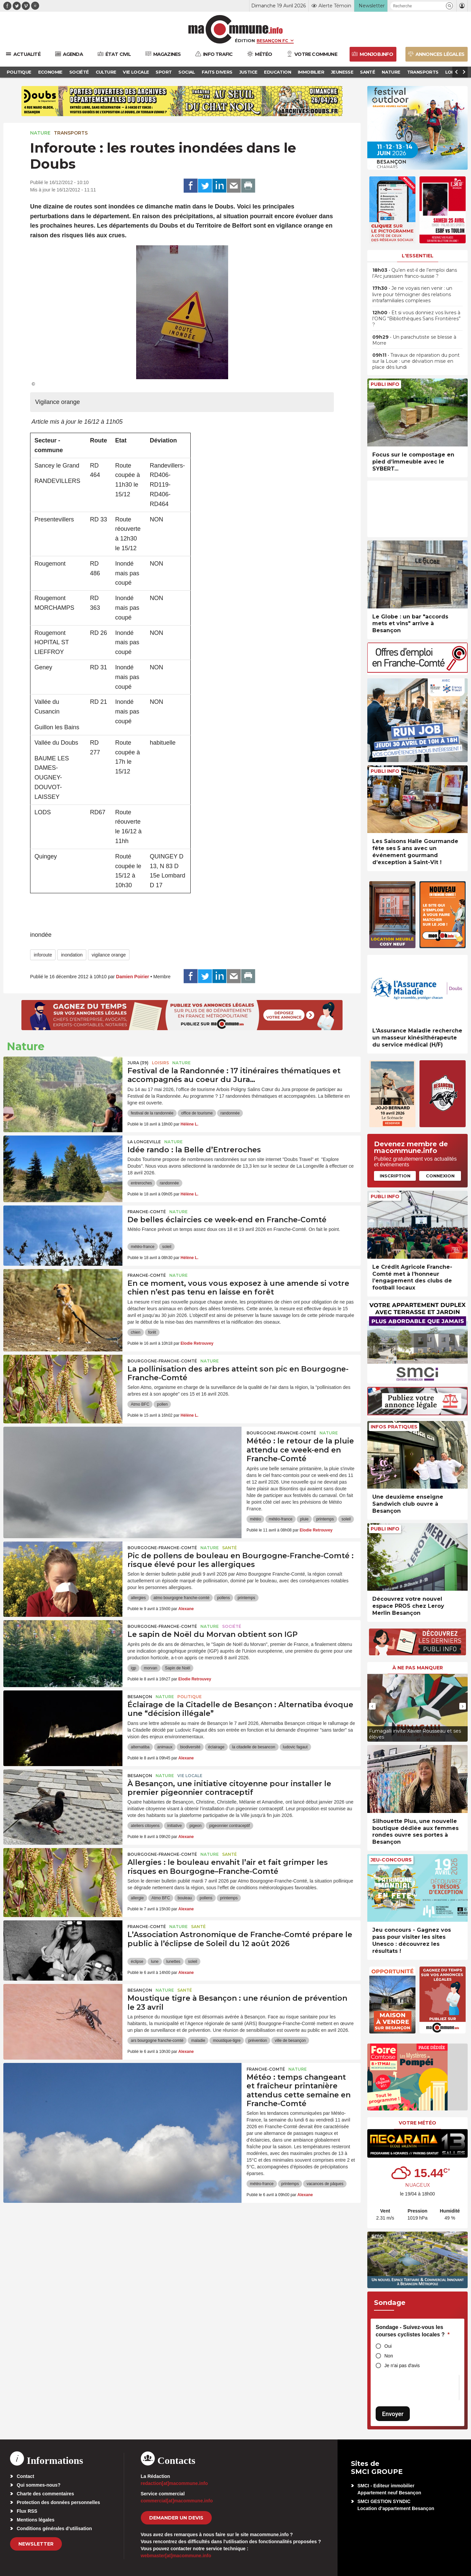  Describe the element at coordinates (36, 2544) in the screenshot. I see `Newsletter` at that location.